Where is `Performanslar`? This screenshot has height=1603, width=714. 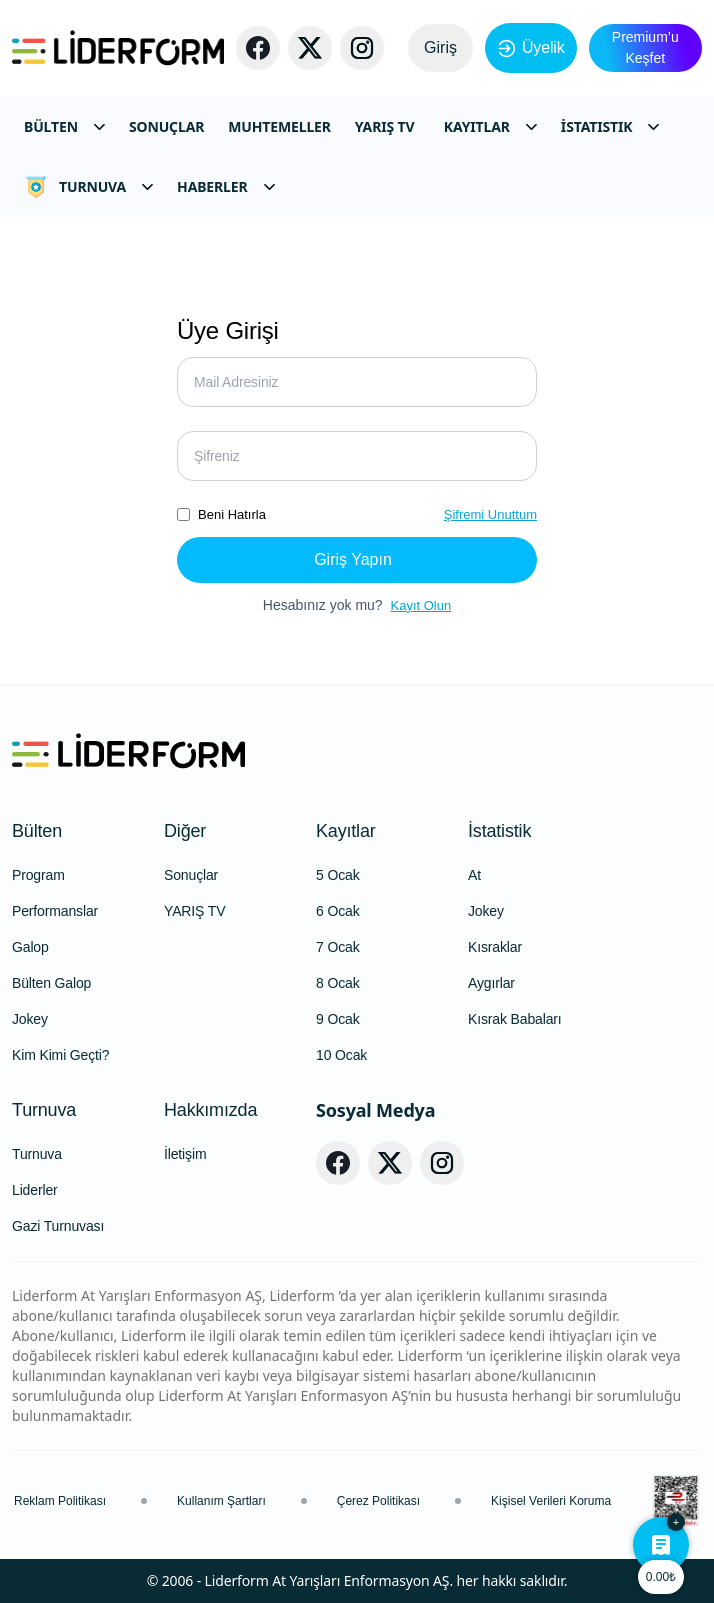 Performanslar is located at coordinates (55, 911).